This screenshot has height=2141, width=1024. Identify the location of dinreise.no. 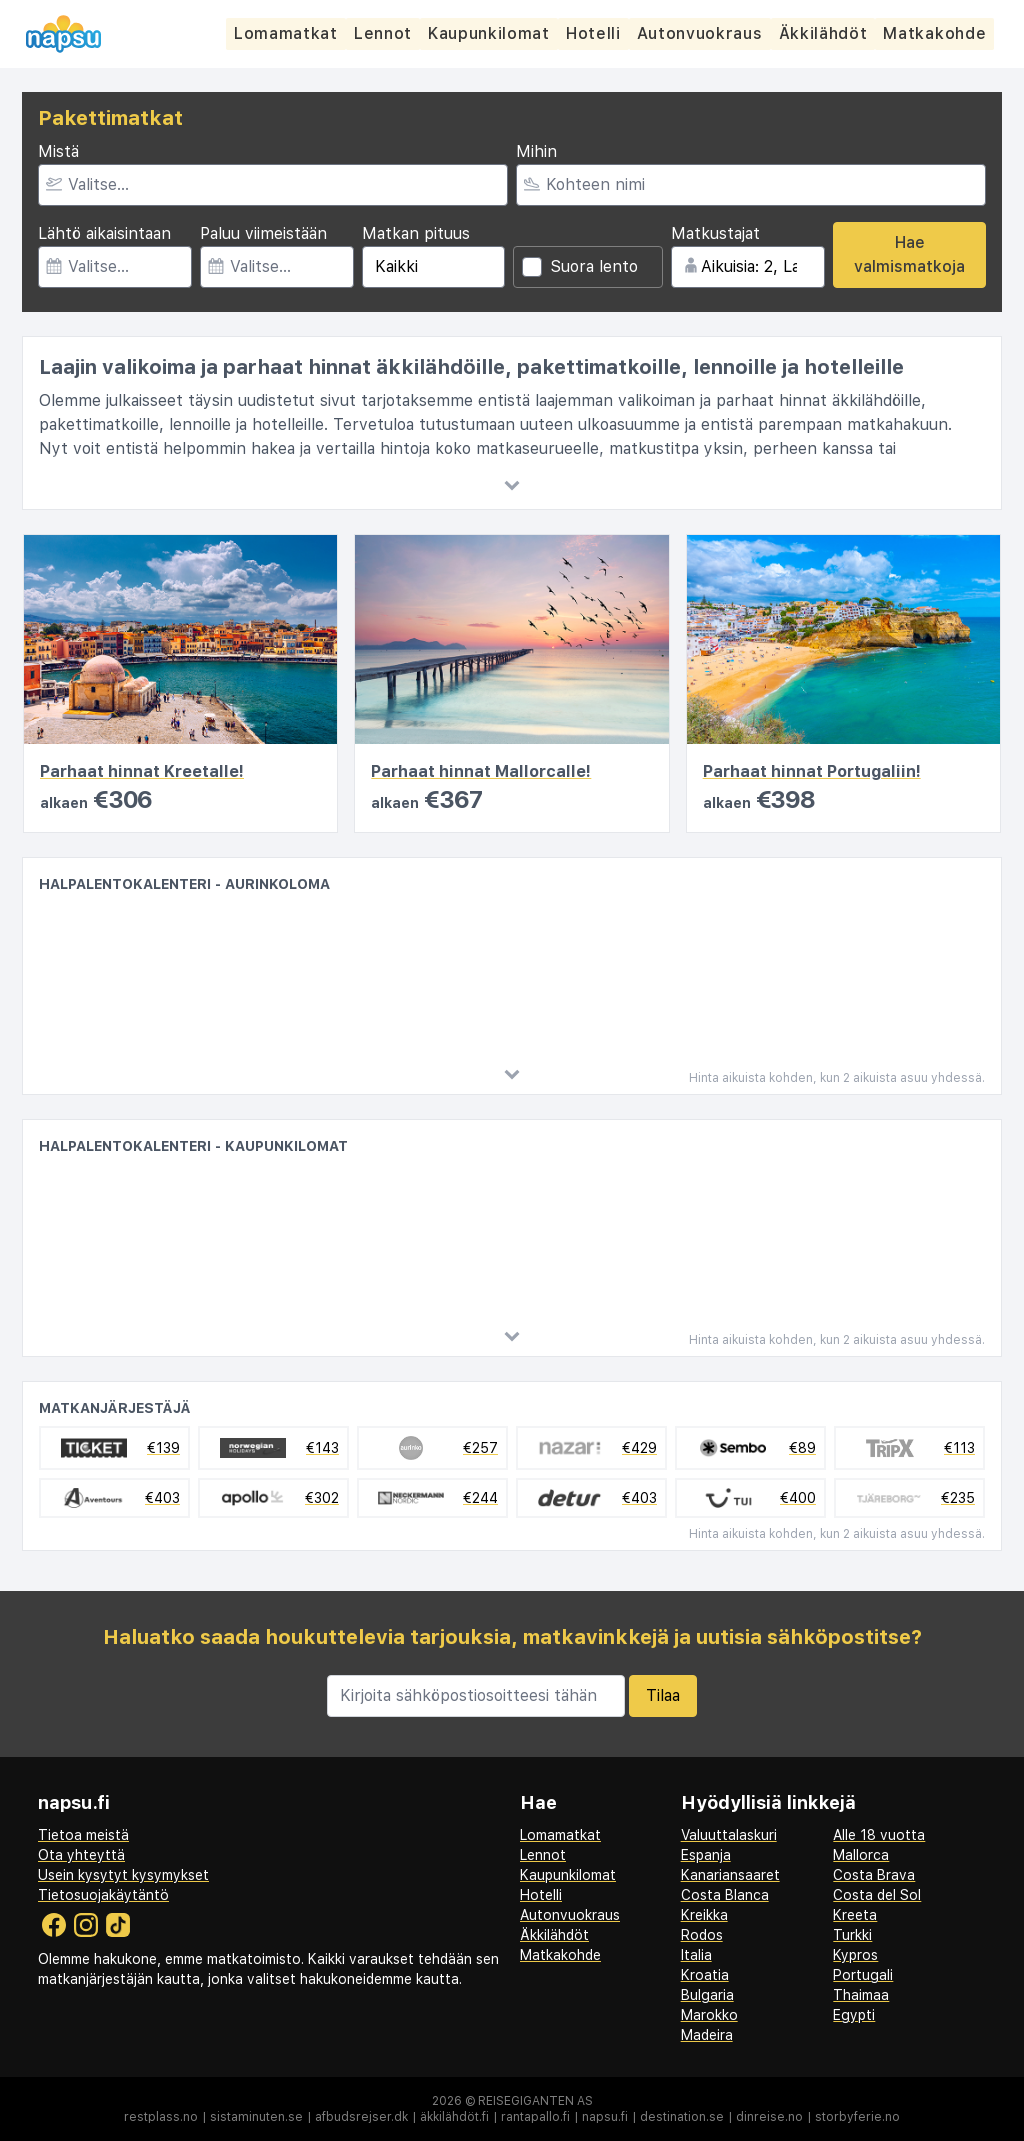
(769, 2117).